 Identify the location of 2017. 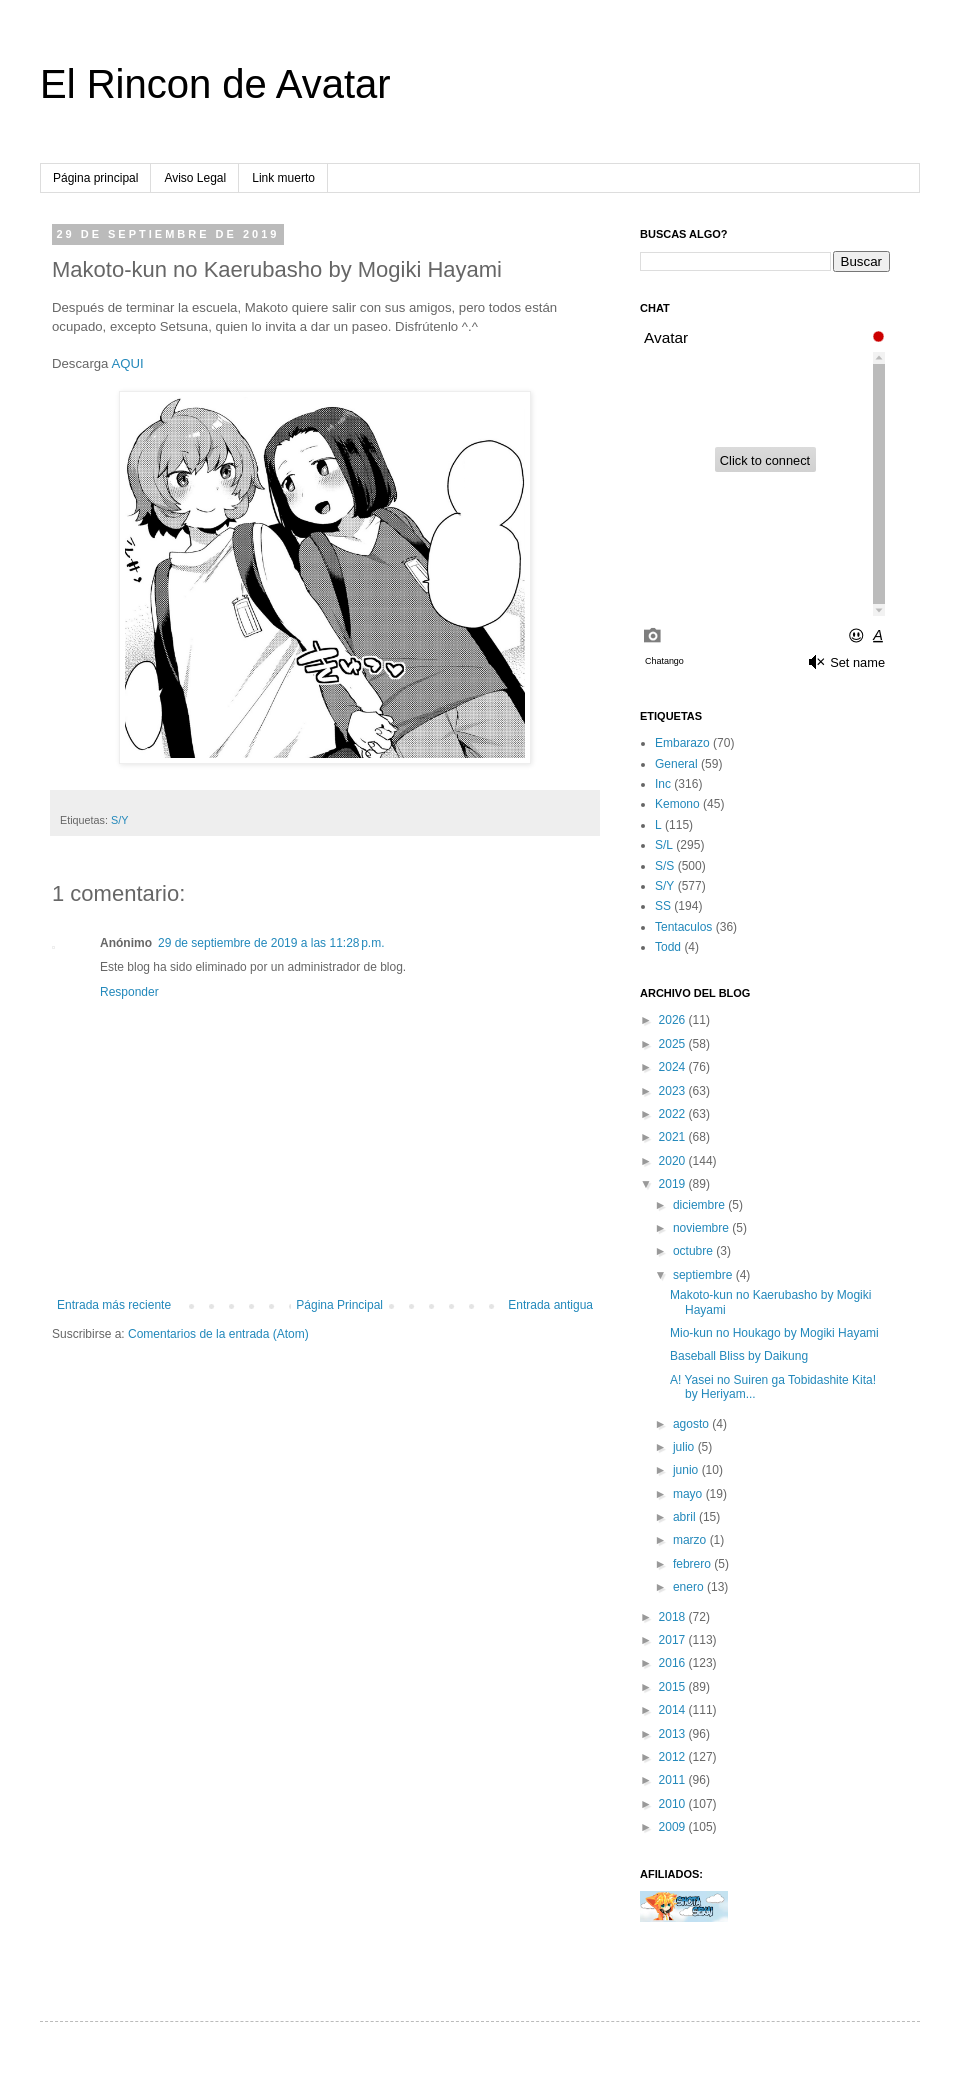
(674, 1640).